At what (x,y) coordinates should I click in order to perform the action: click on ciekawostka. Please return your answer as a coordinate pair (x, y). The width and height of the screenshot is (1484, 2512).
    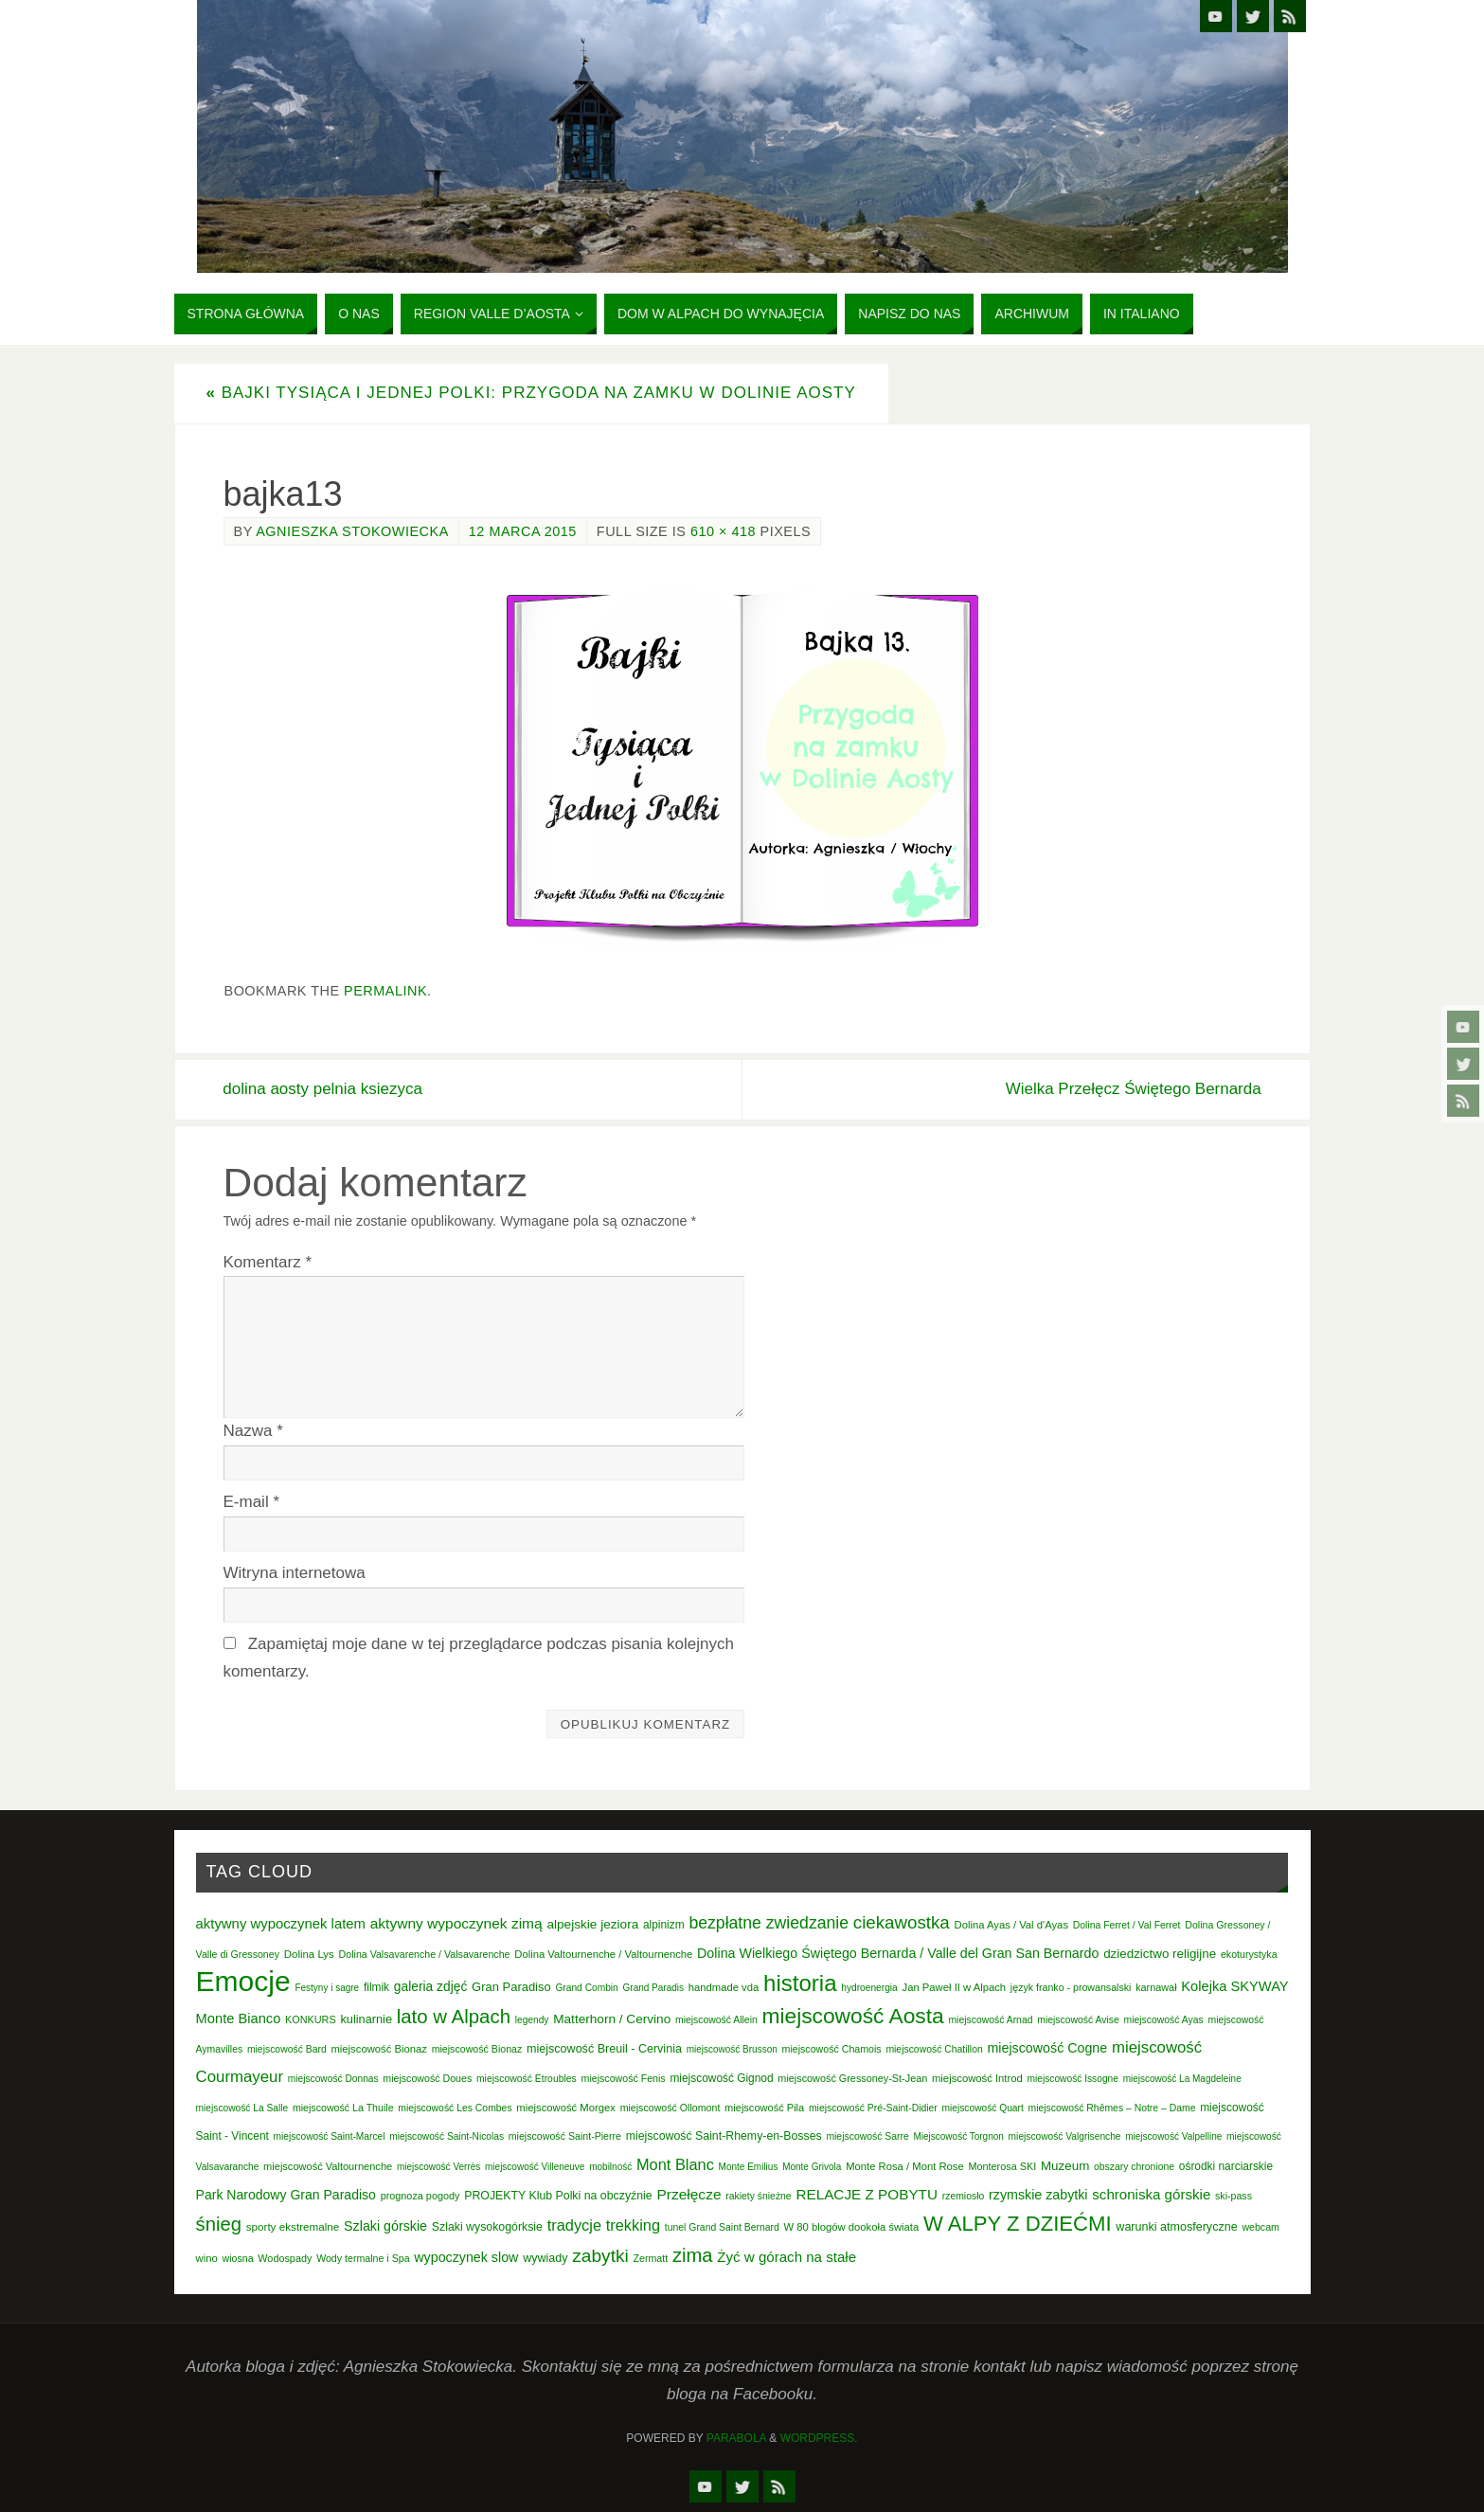
    Looking at the image, I should click on (901, 1922).